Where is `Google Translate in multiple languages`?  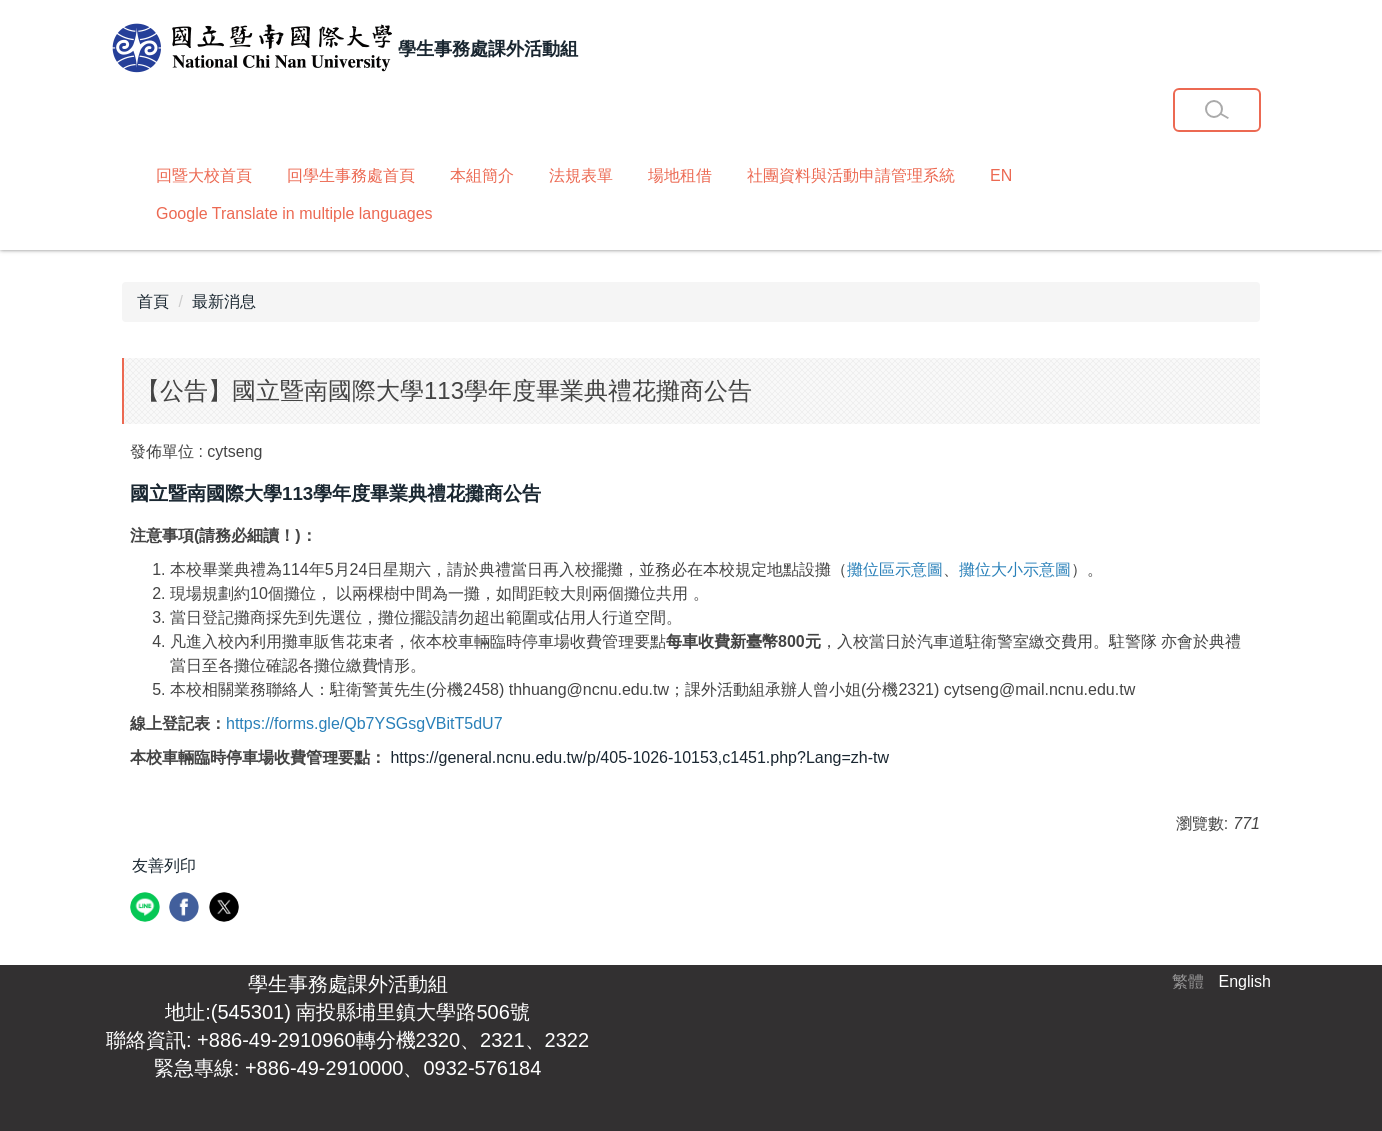 Google Translate in multiple languages is located at coordinates (294, 213).